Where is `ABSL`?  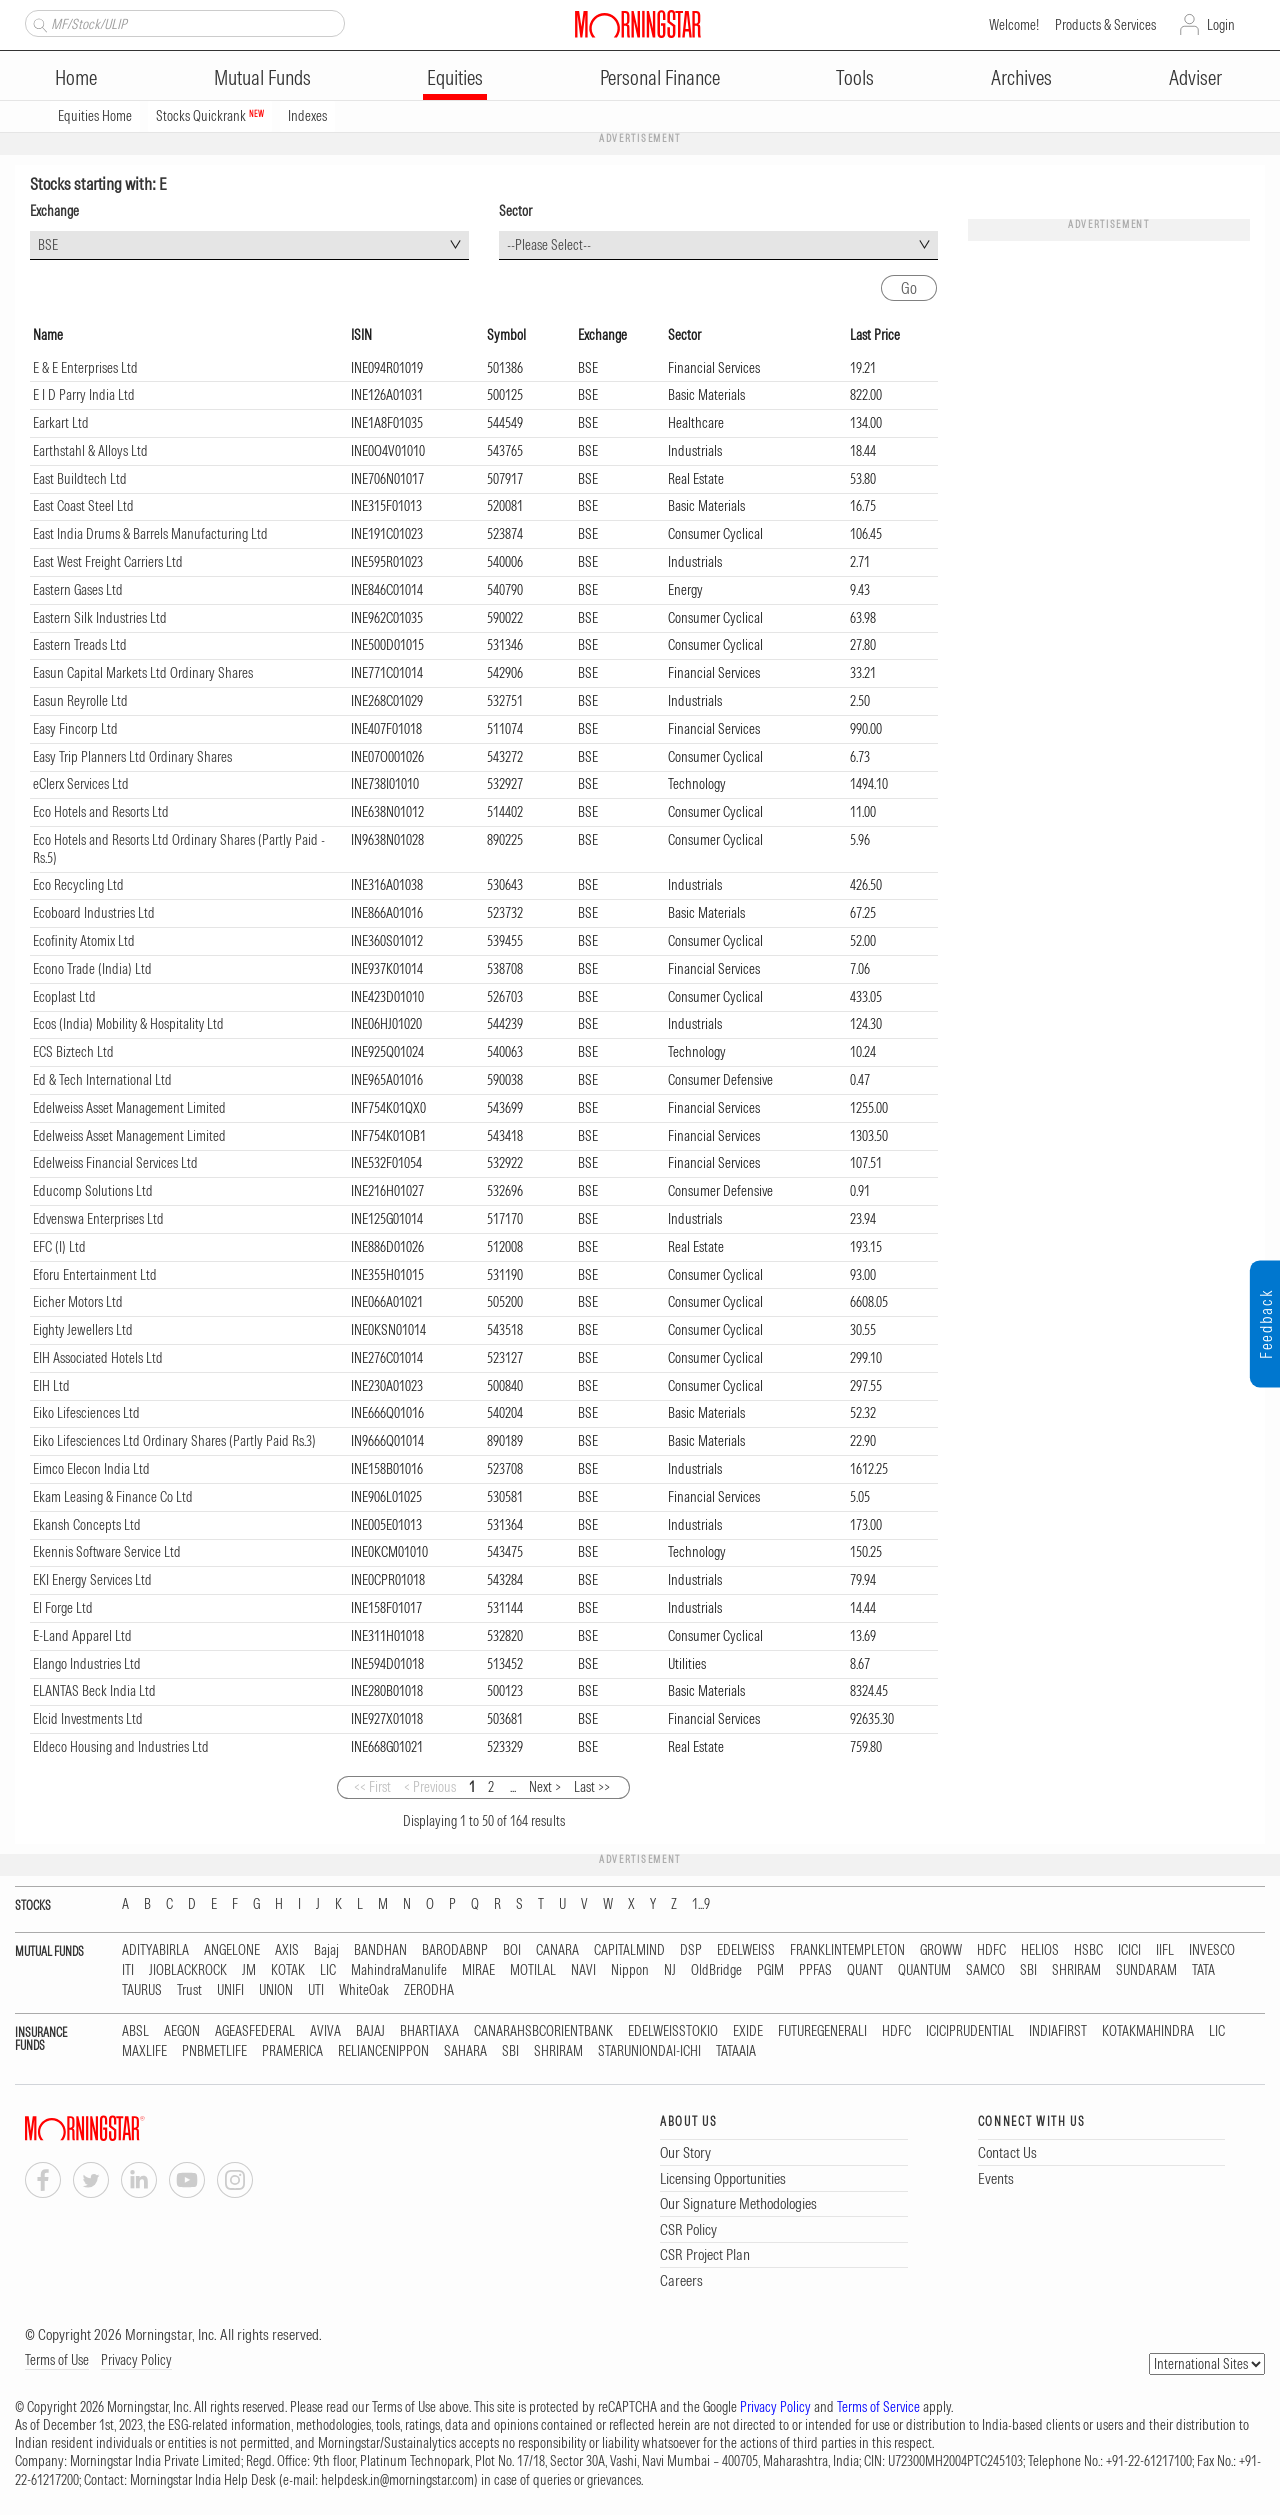
ABSL is located at coordinates (135, 2031).